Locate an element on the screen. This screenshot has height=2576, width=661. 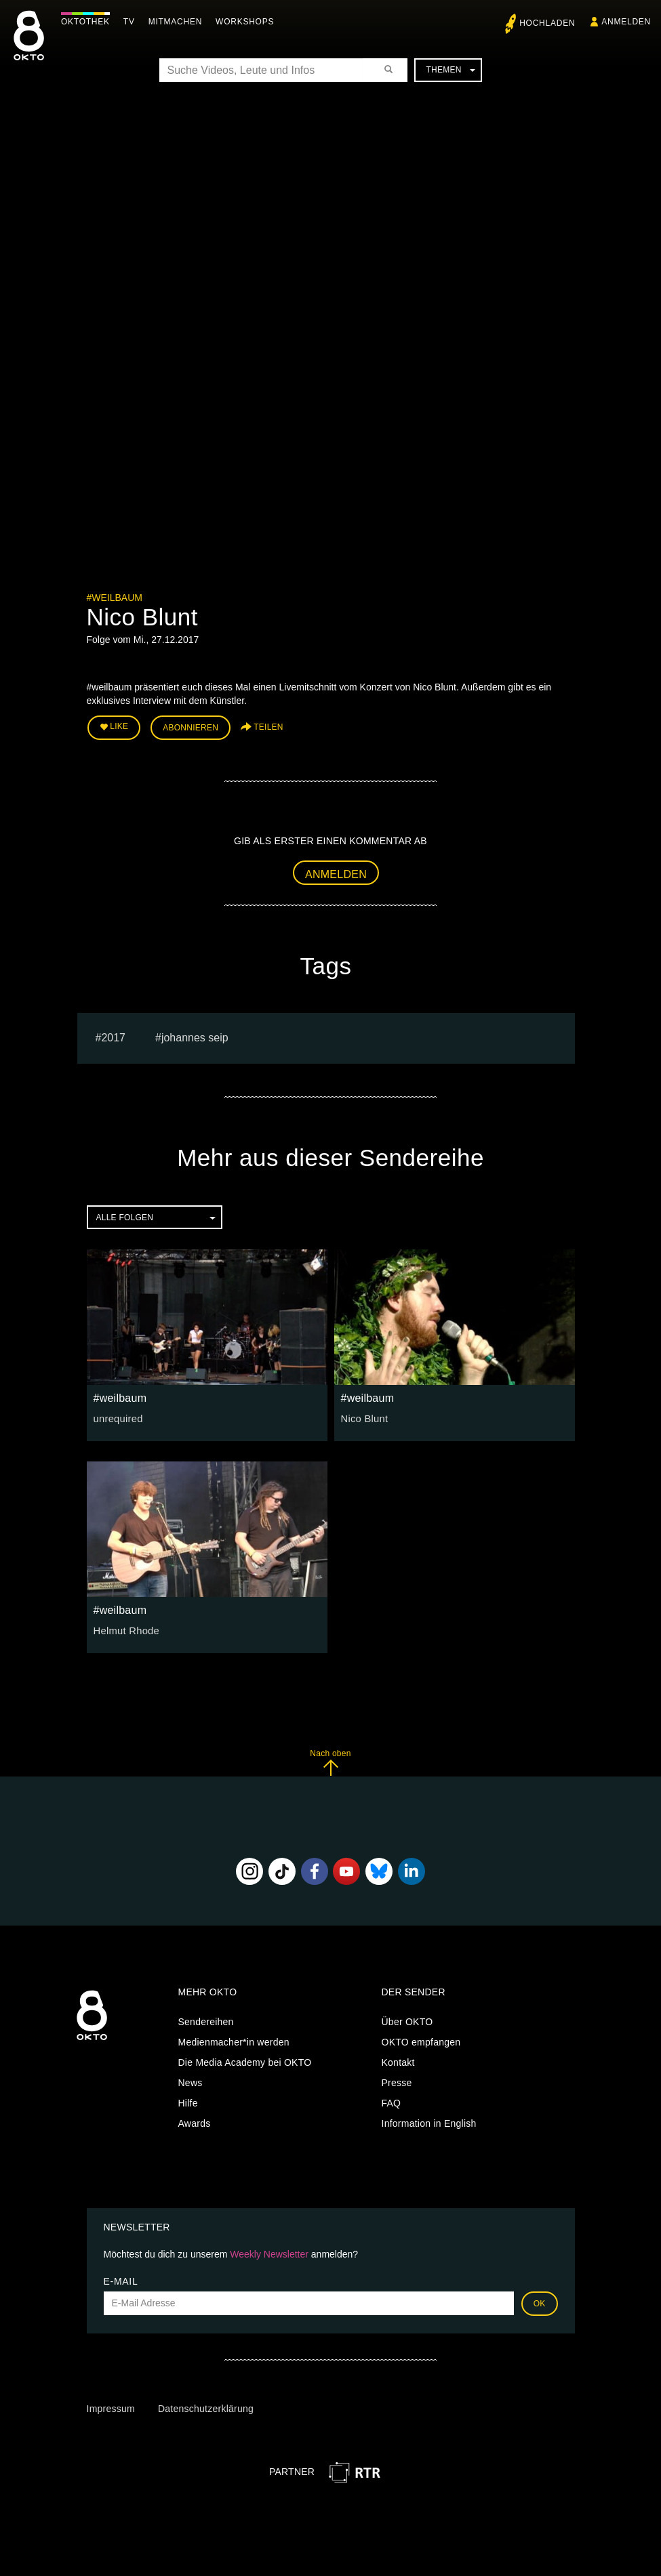
Nach oben is located at coordinates (330, 1760).